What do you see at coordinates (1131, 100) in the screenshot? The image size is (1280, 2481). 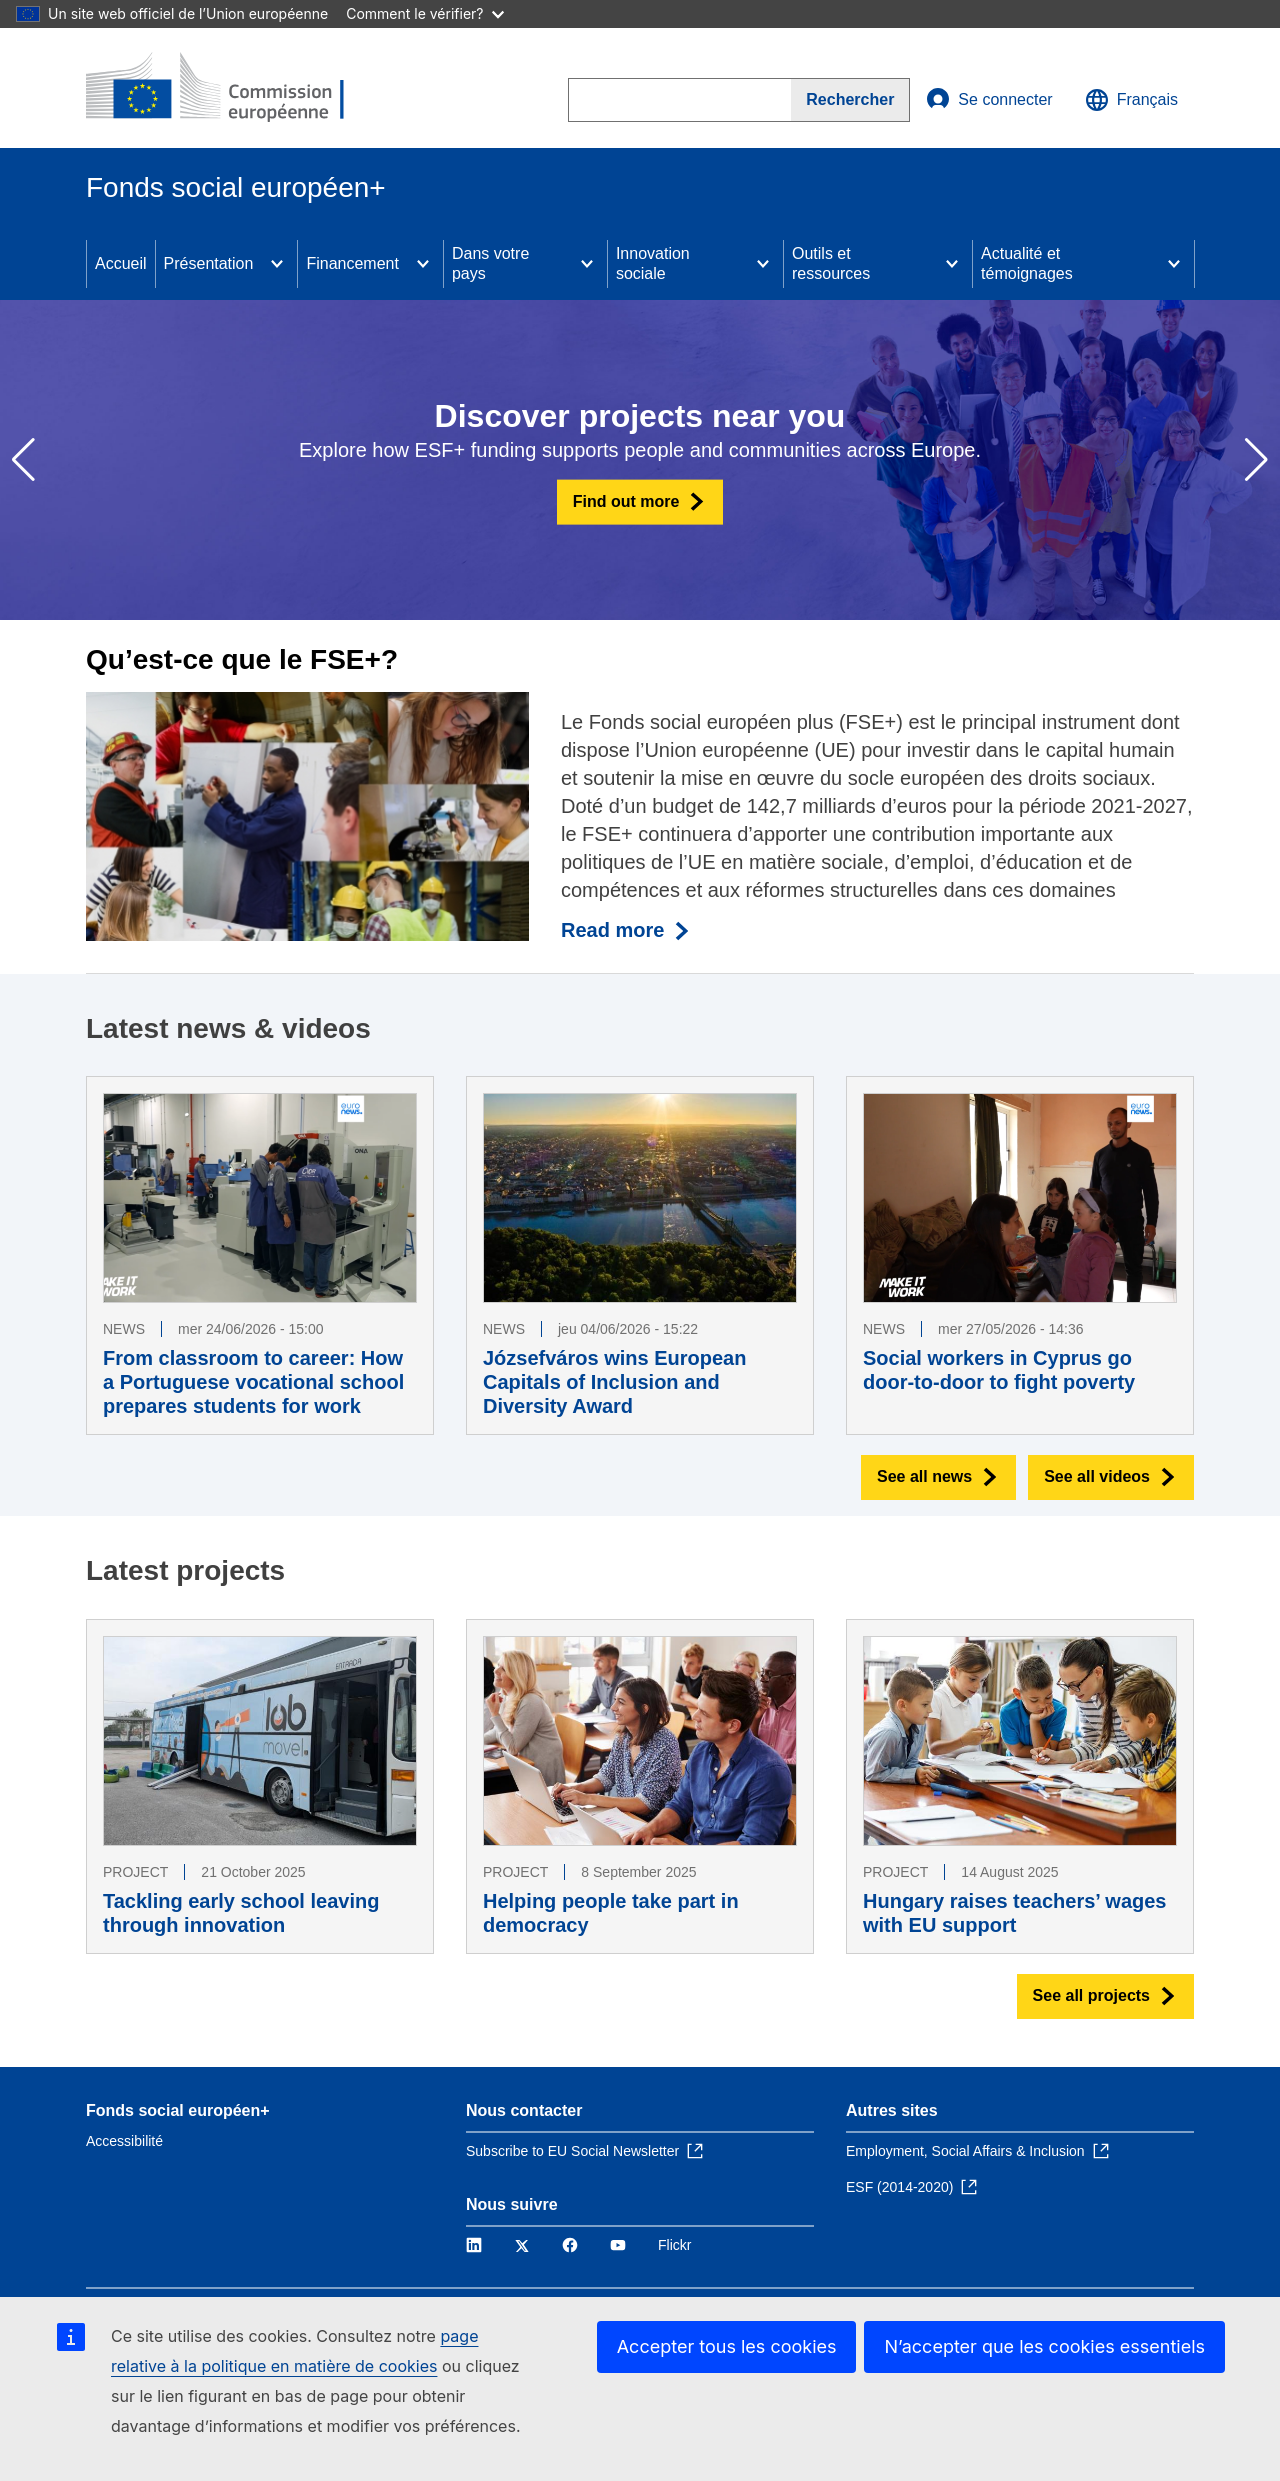 I see `Français [button]` at bounding box center [1131, 100].